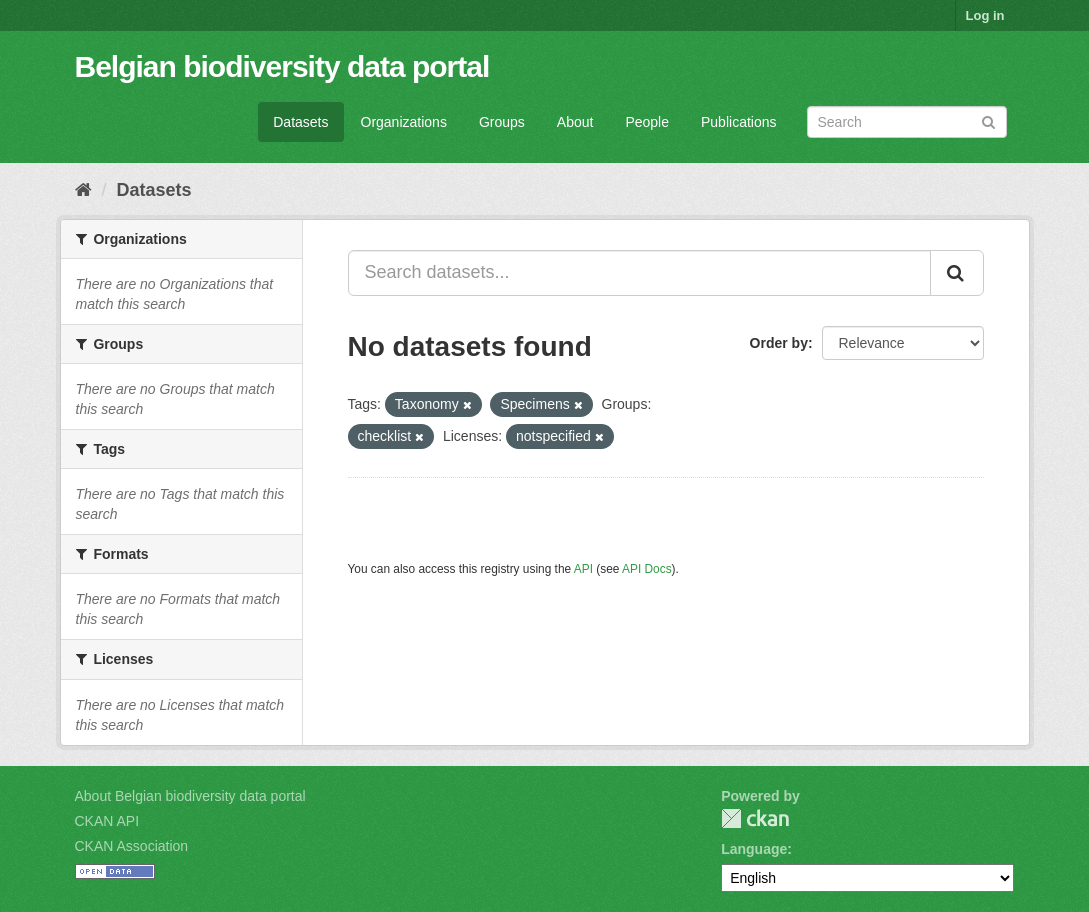  What do you see at coordinates (988, 120) in the screenshot?
I see `[Submit]` at bounding box center [988, 120].